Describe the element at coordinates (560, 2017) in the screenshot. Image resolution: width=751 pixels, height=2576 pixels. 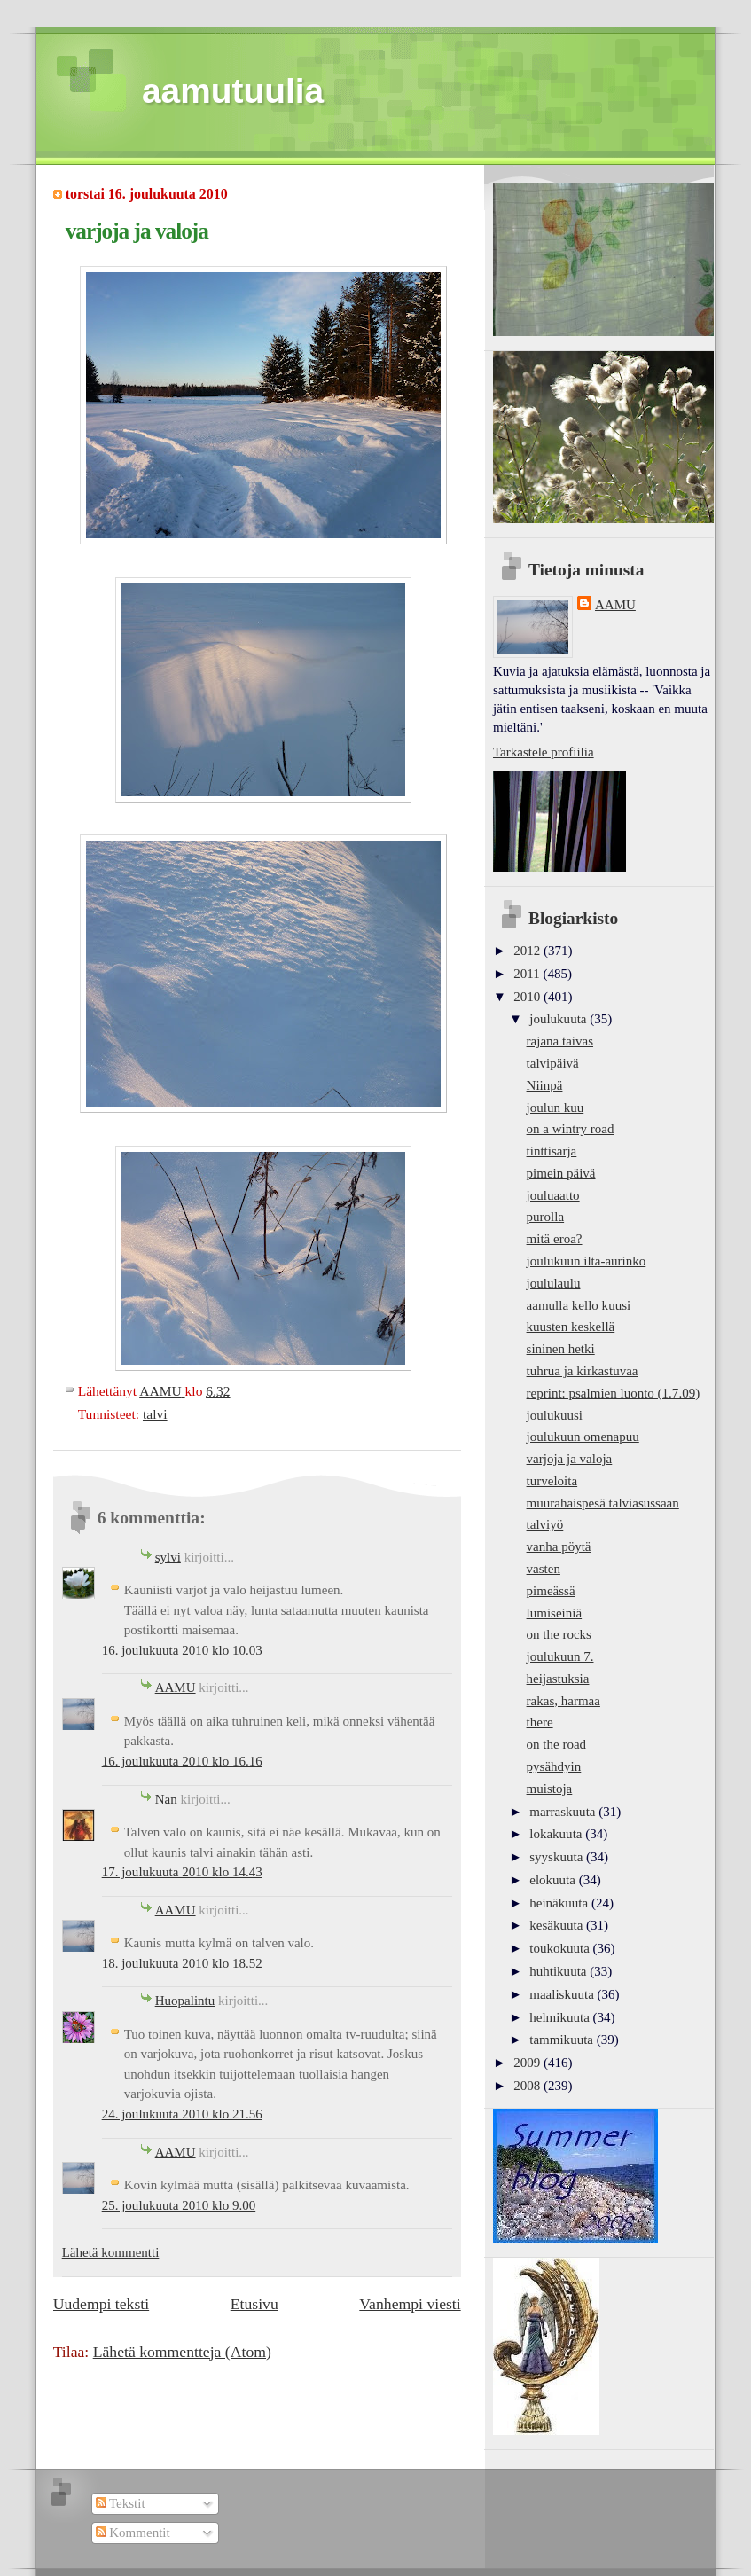
I see `helmikuuta` at that location.